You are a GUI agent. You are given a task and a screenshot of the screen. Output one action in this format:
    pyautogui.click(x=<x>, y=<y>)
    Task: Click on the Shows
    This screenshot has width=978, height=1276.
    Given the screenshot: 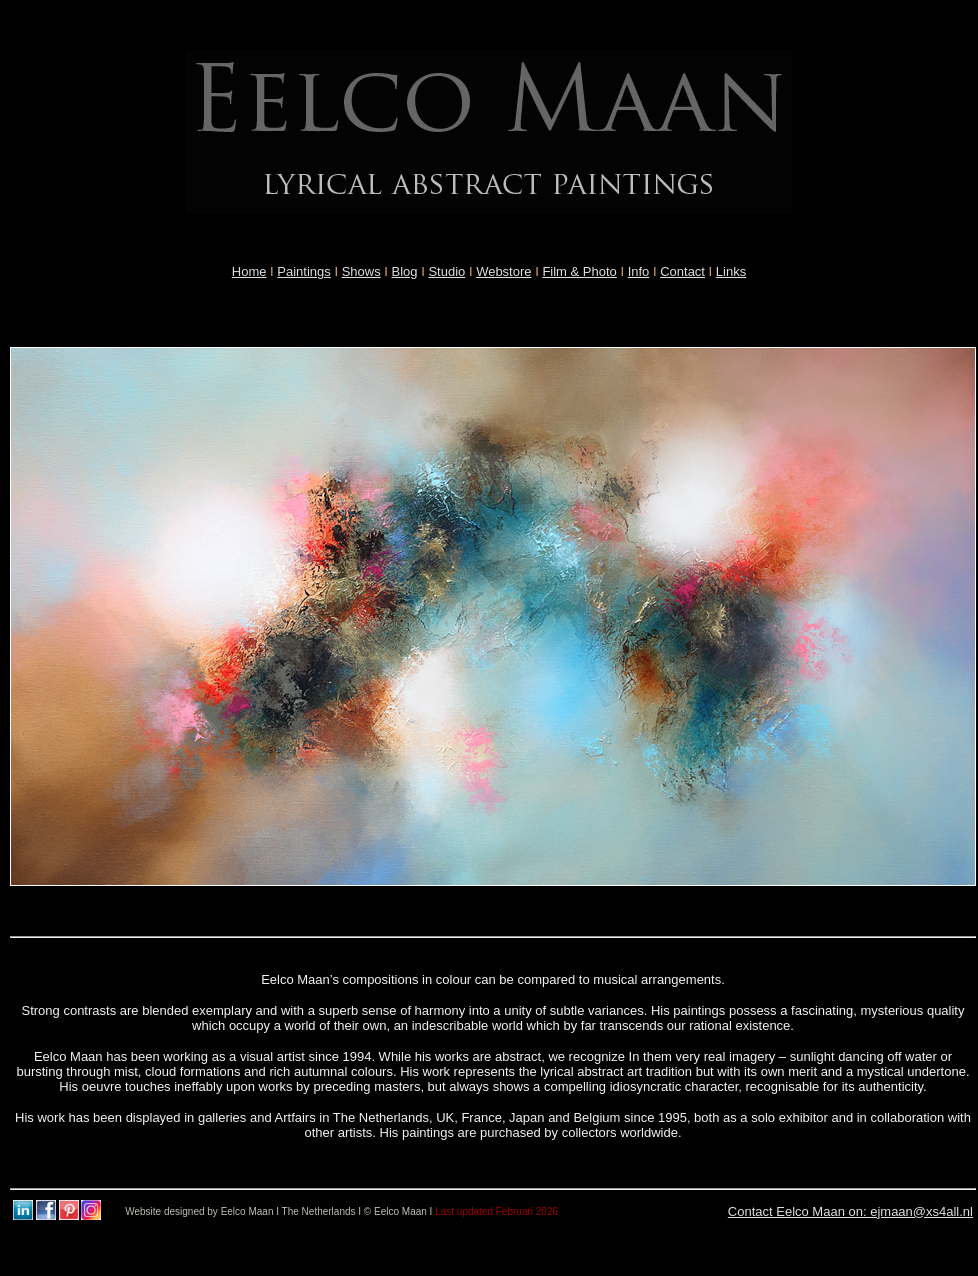 What is the action you would take?
    pyautogui.click(x=361, y=271)
    